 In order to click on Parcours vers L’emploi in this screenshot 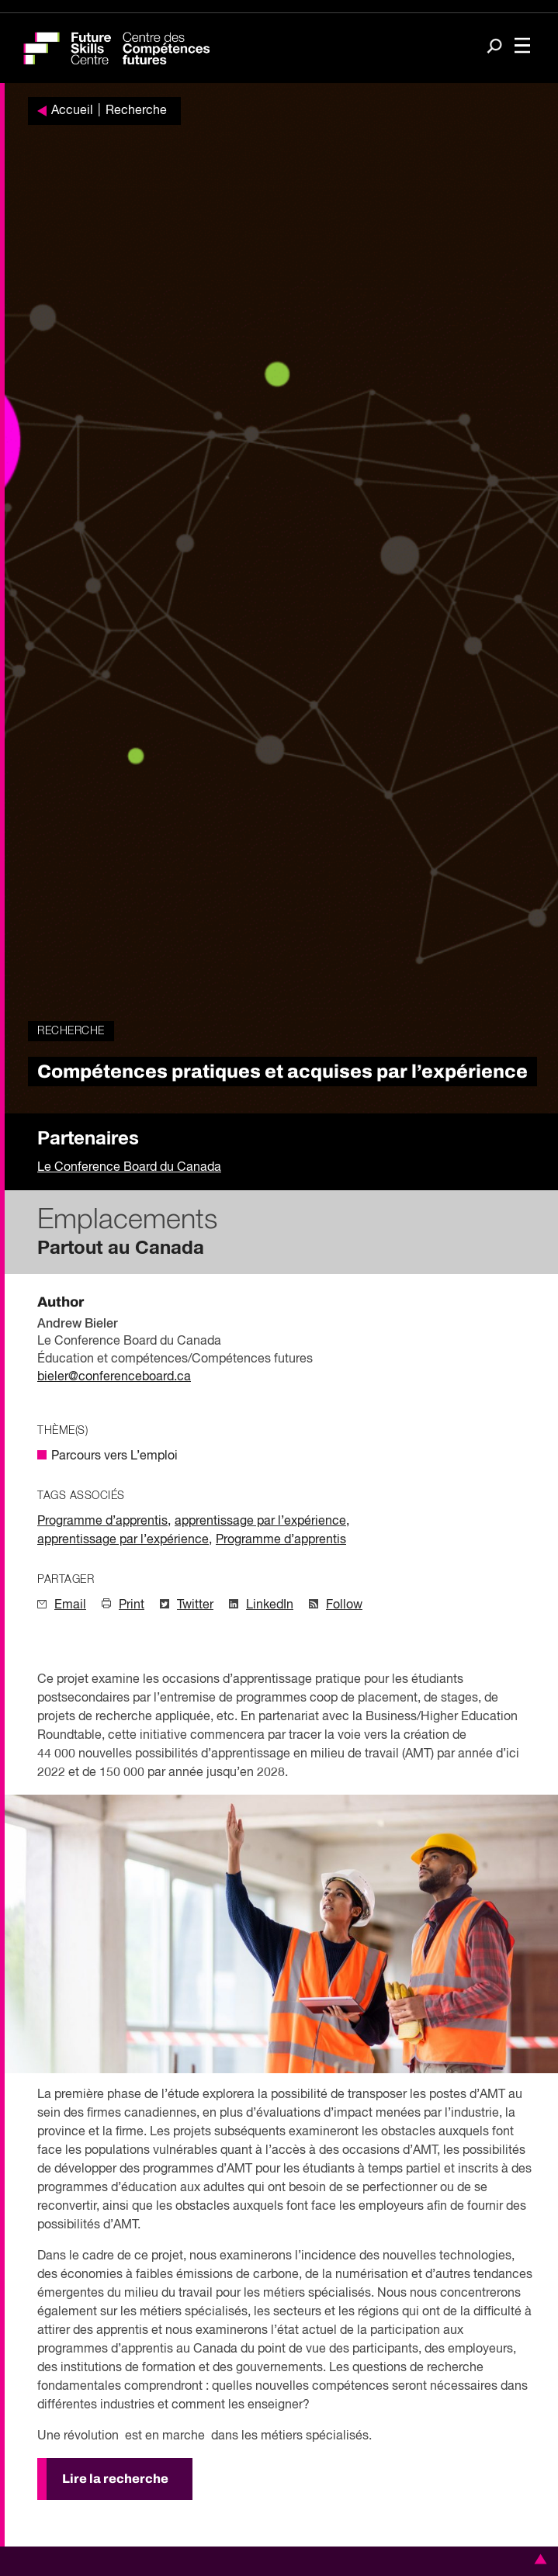, I will do `click(114, 1456)`.